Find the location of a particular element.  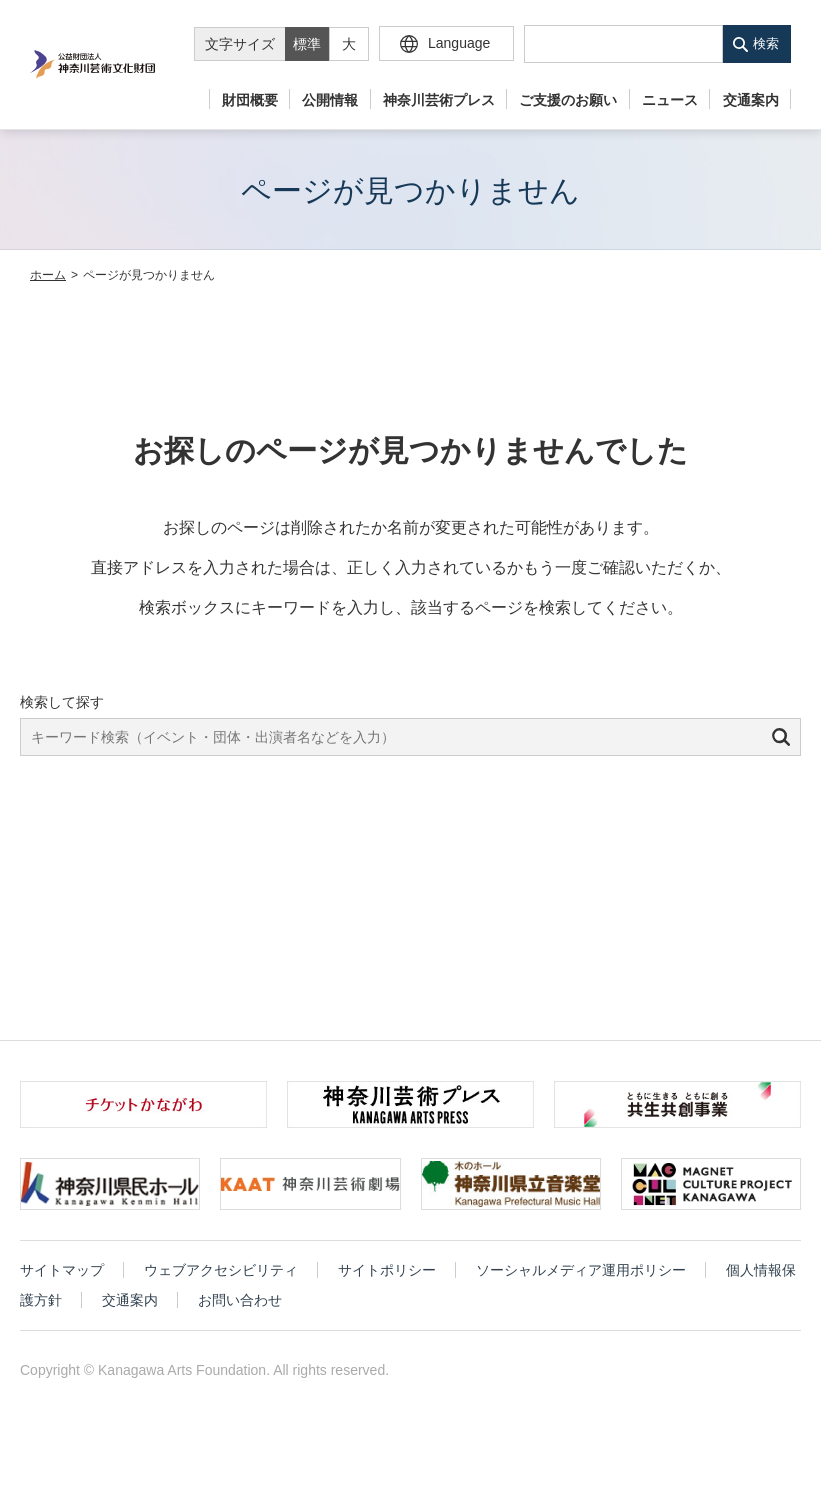

ホーム is located at coordinates (48, 275).